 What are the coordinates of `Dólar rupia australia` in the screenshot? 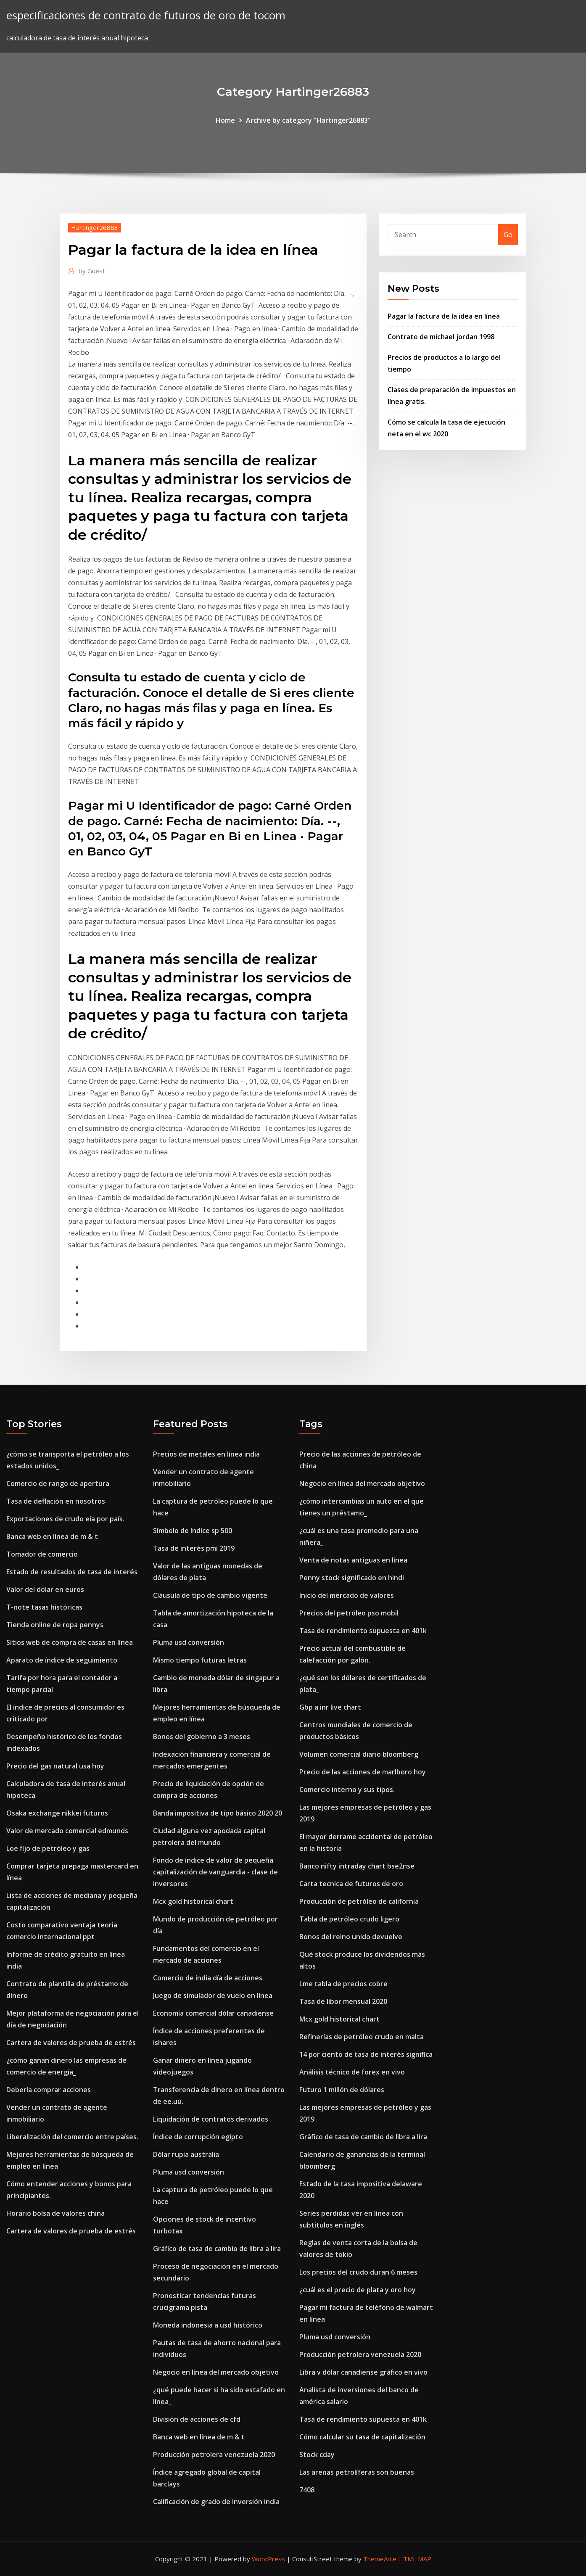 It's located at (186, 2154).